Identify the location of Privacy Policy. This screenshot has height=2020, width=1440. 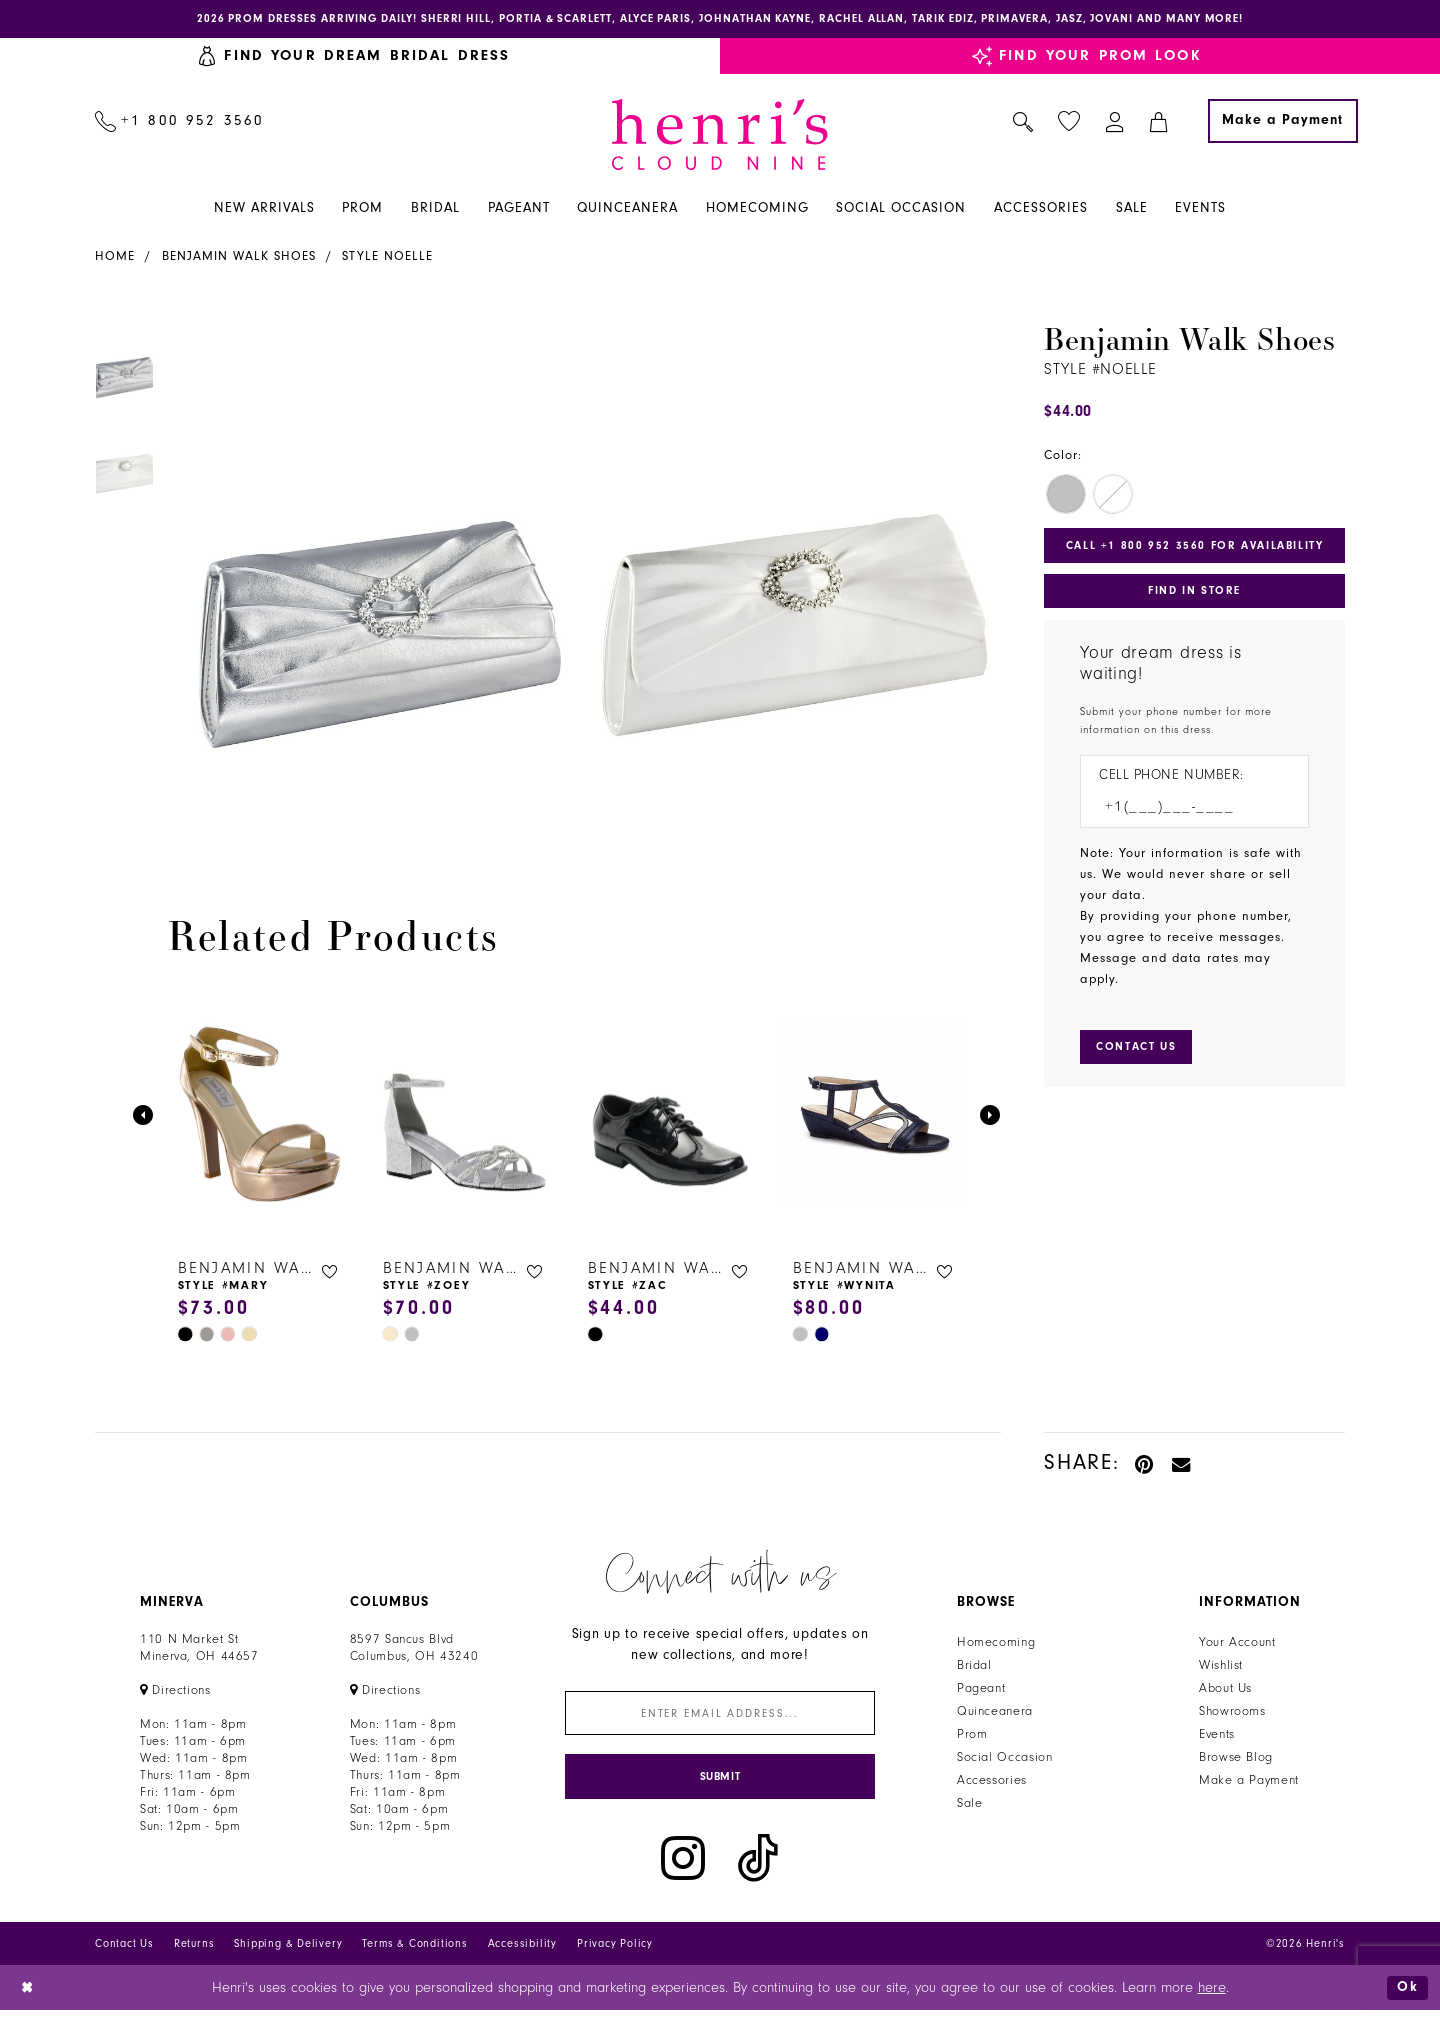
(615, 1952).